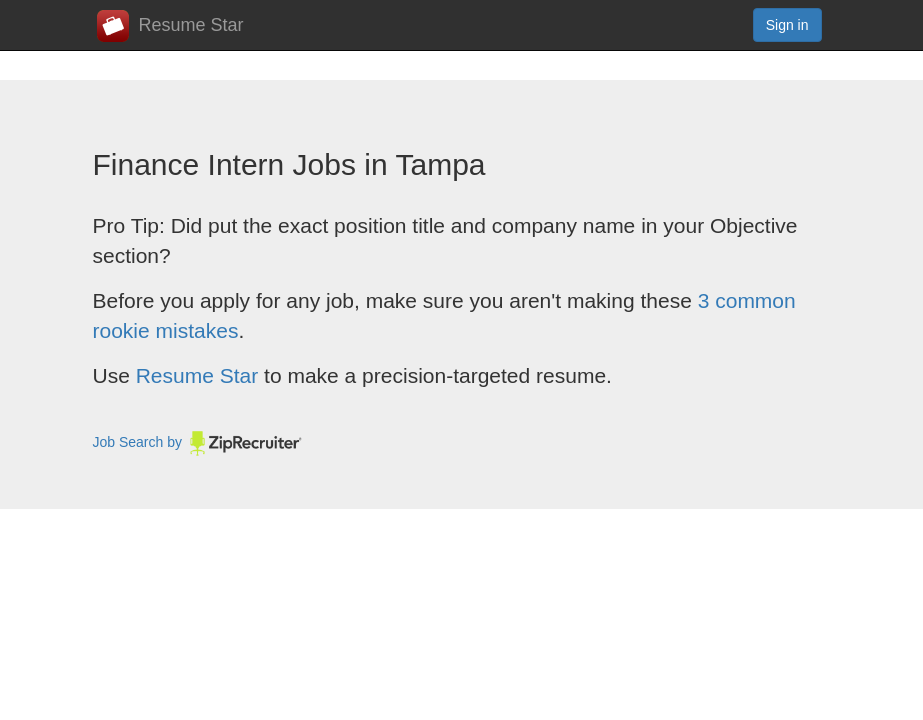 This screenshot has width=923, height=720. I want to click on Resume Star, so click(170, 26).